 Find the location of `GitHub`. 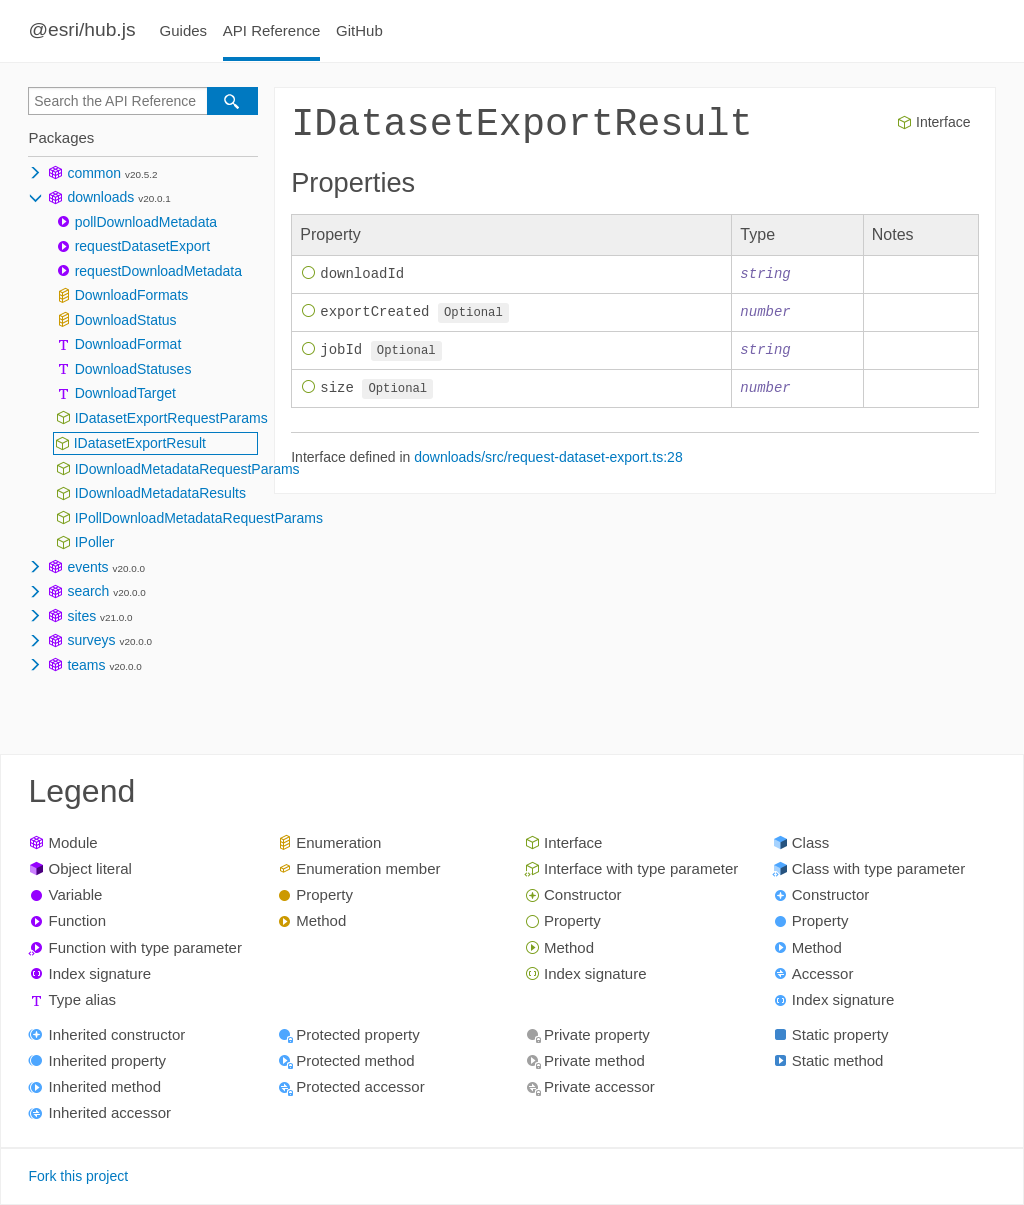

GitHub is located at coordinates (359, 30).